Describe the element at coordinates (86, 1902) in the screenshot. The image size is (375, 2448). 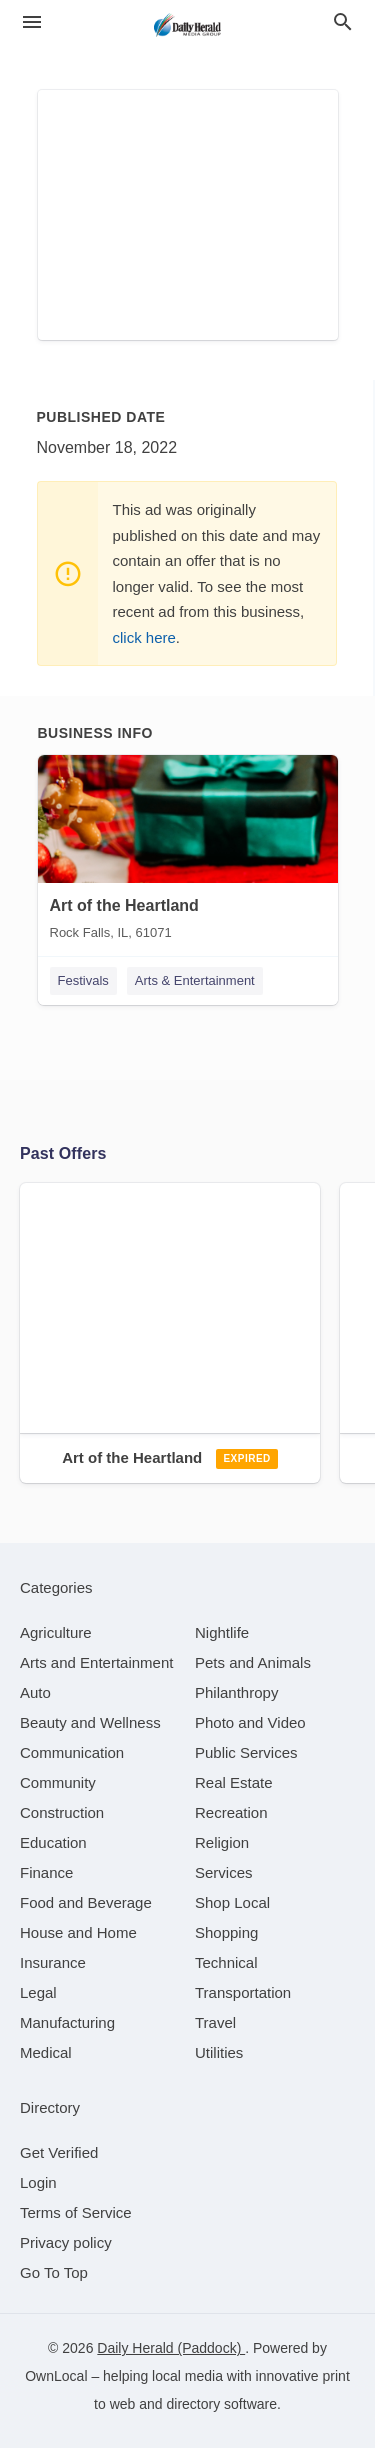
I see `[category Food and Beverage]` at that location.